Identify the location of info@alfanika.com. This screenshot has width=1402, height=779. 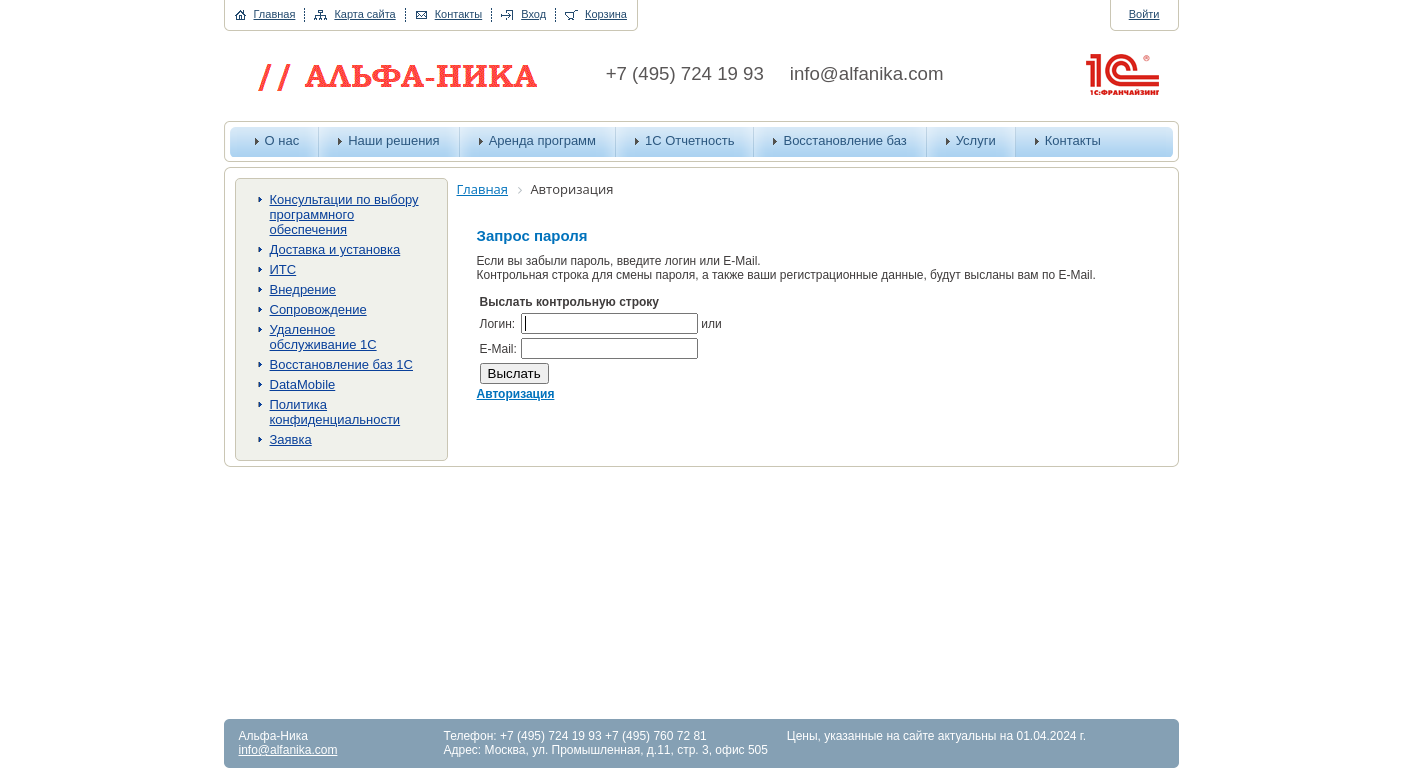
(867, 73).